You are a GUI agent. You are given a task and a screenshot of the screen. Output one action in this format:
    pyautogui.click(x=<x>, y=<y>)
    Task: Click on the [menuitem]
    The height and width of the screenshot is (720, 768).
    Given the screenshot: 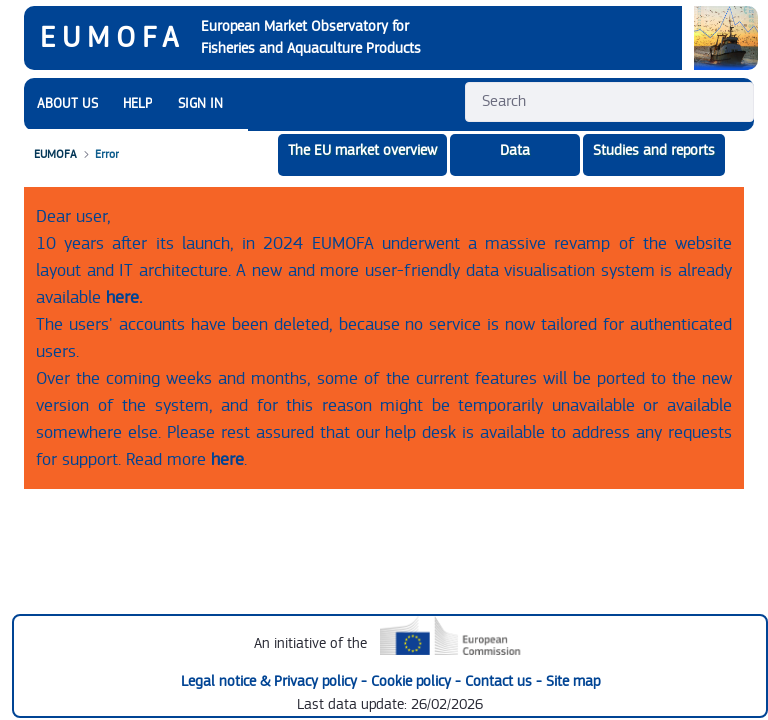 What is the action you would take?
    pyautogui.click(x=67, y=104)
    